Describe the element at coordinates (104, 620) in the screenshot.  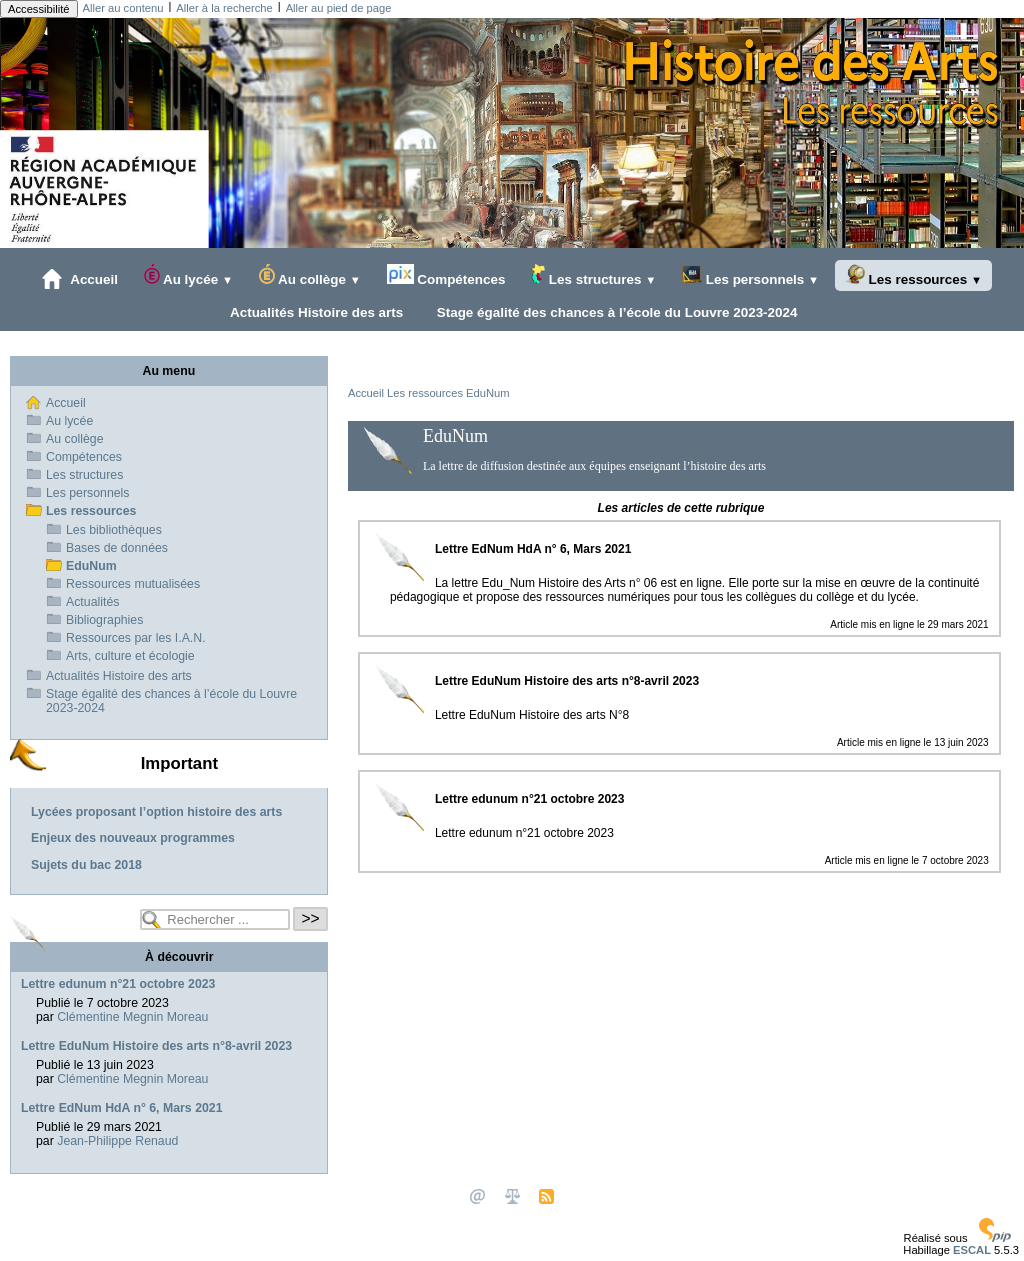
I see `Bibliographies` at that location.